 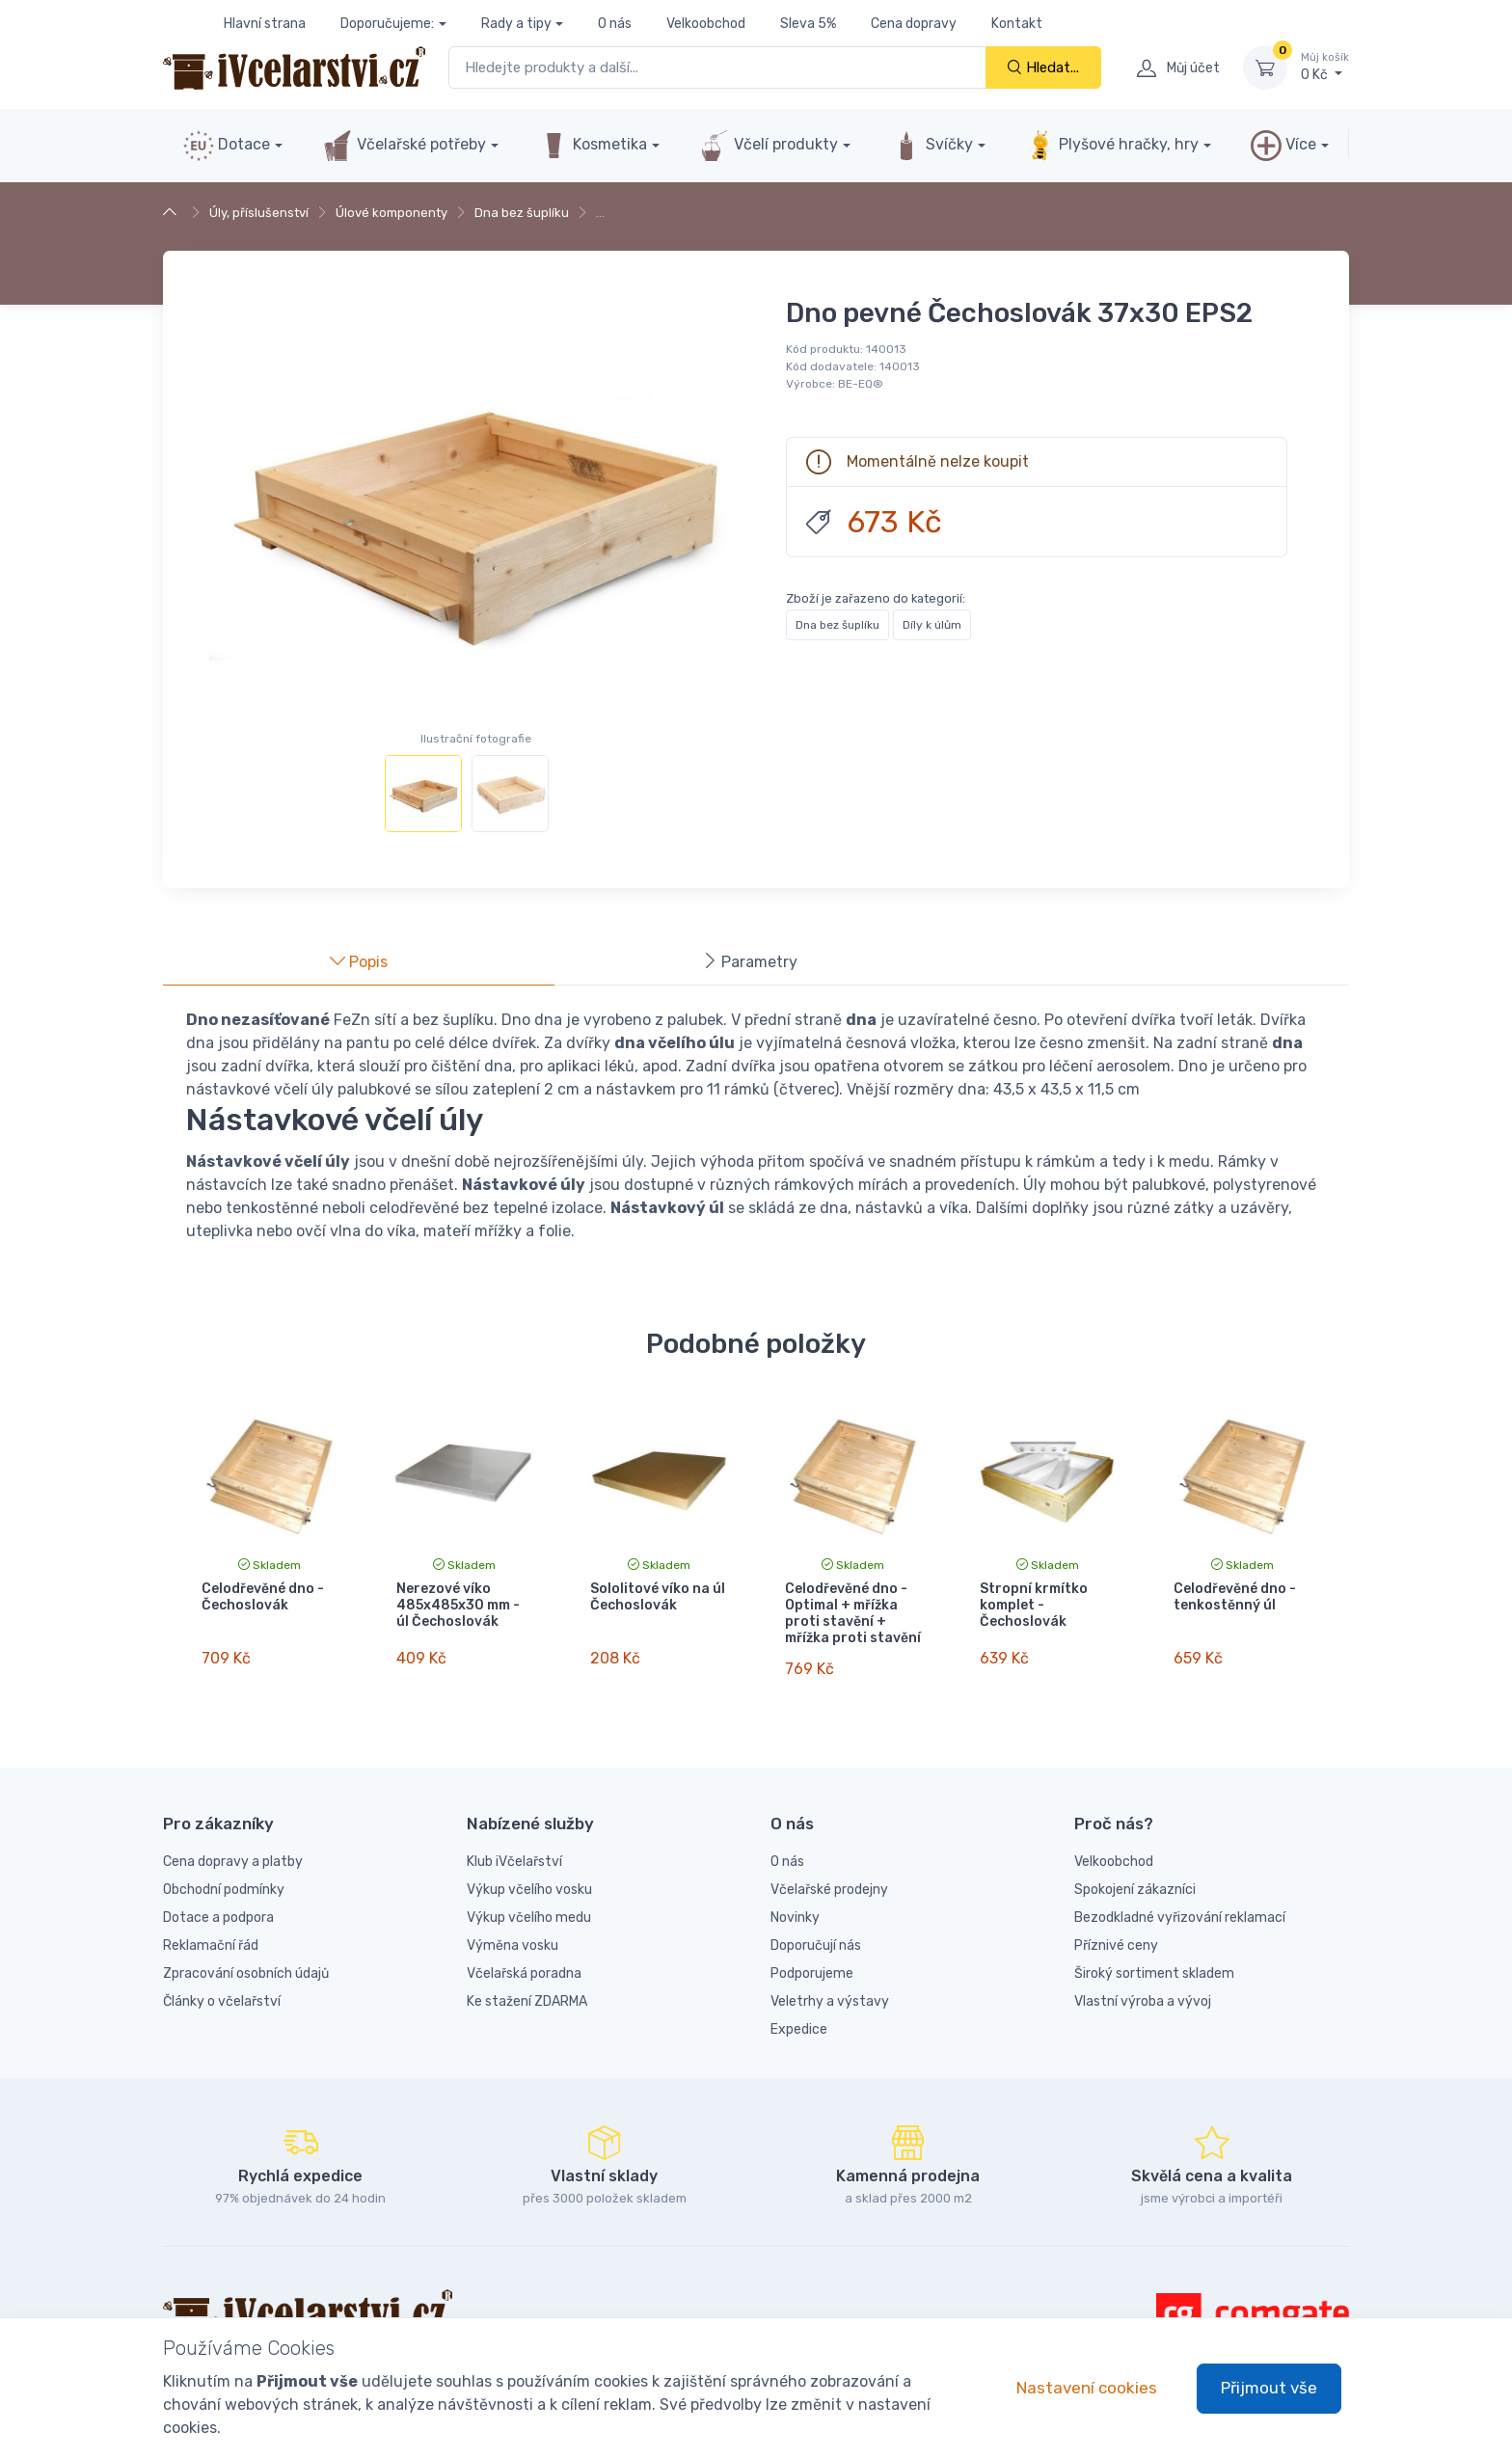 What do you see at coordinates (853, 1613) in the screenshot?
I see `Celodřevěné dno - Optimal + mřížka proti stavění + mřížka proti stavění` at bounding box center [853, 1613].